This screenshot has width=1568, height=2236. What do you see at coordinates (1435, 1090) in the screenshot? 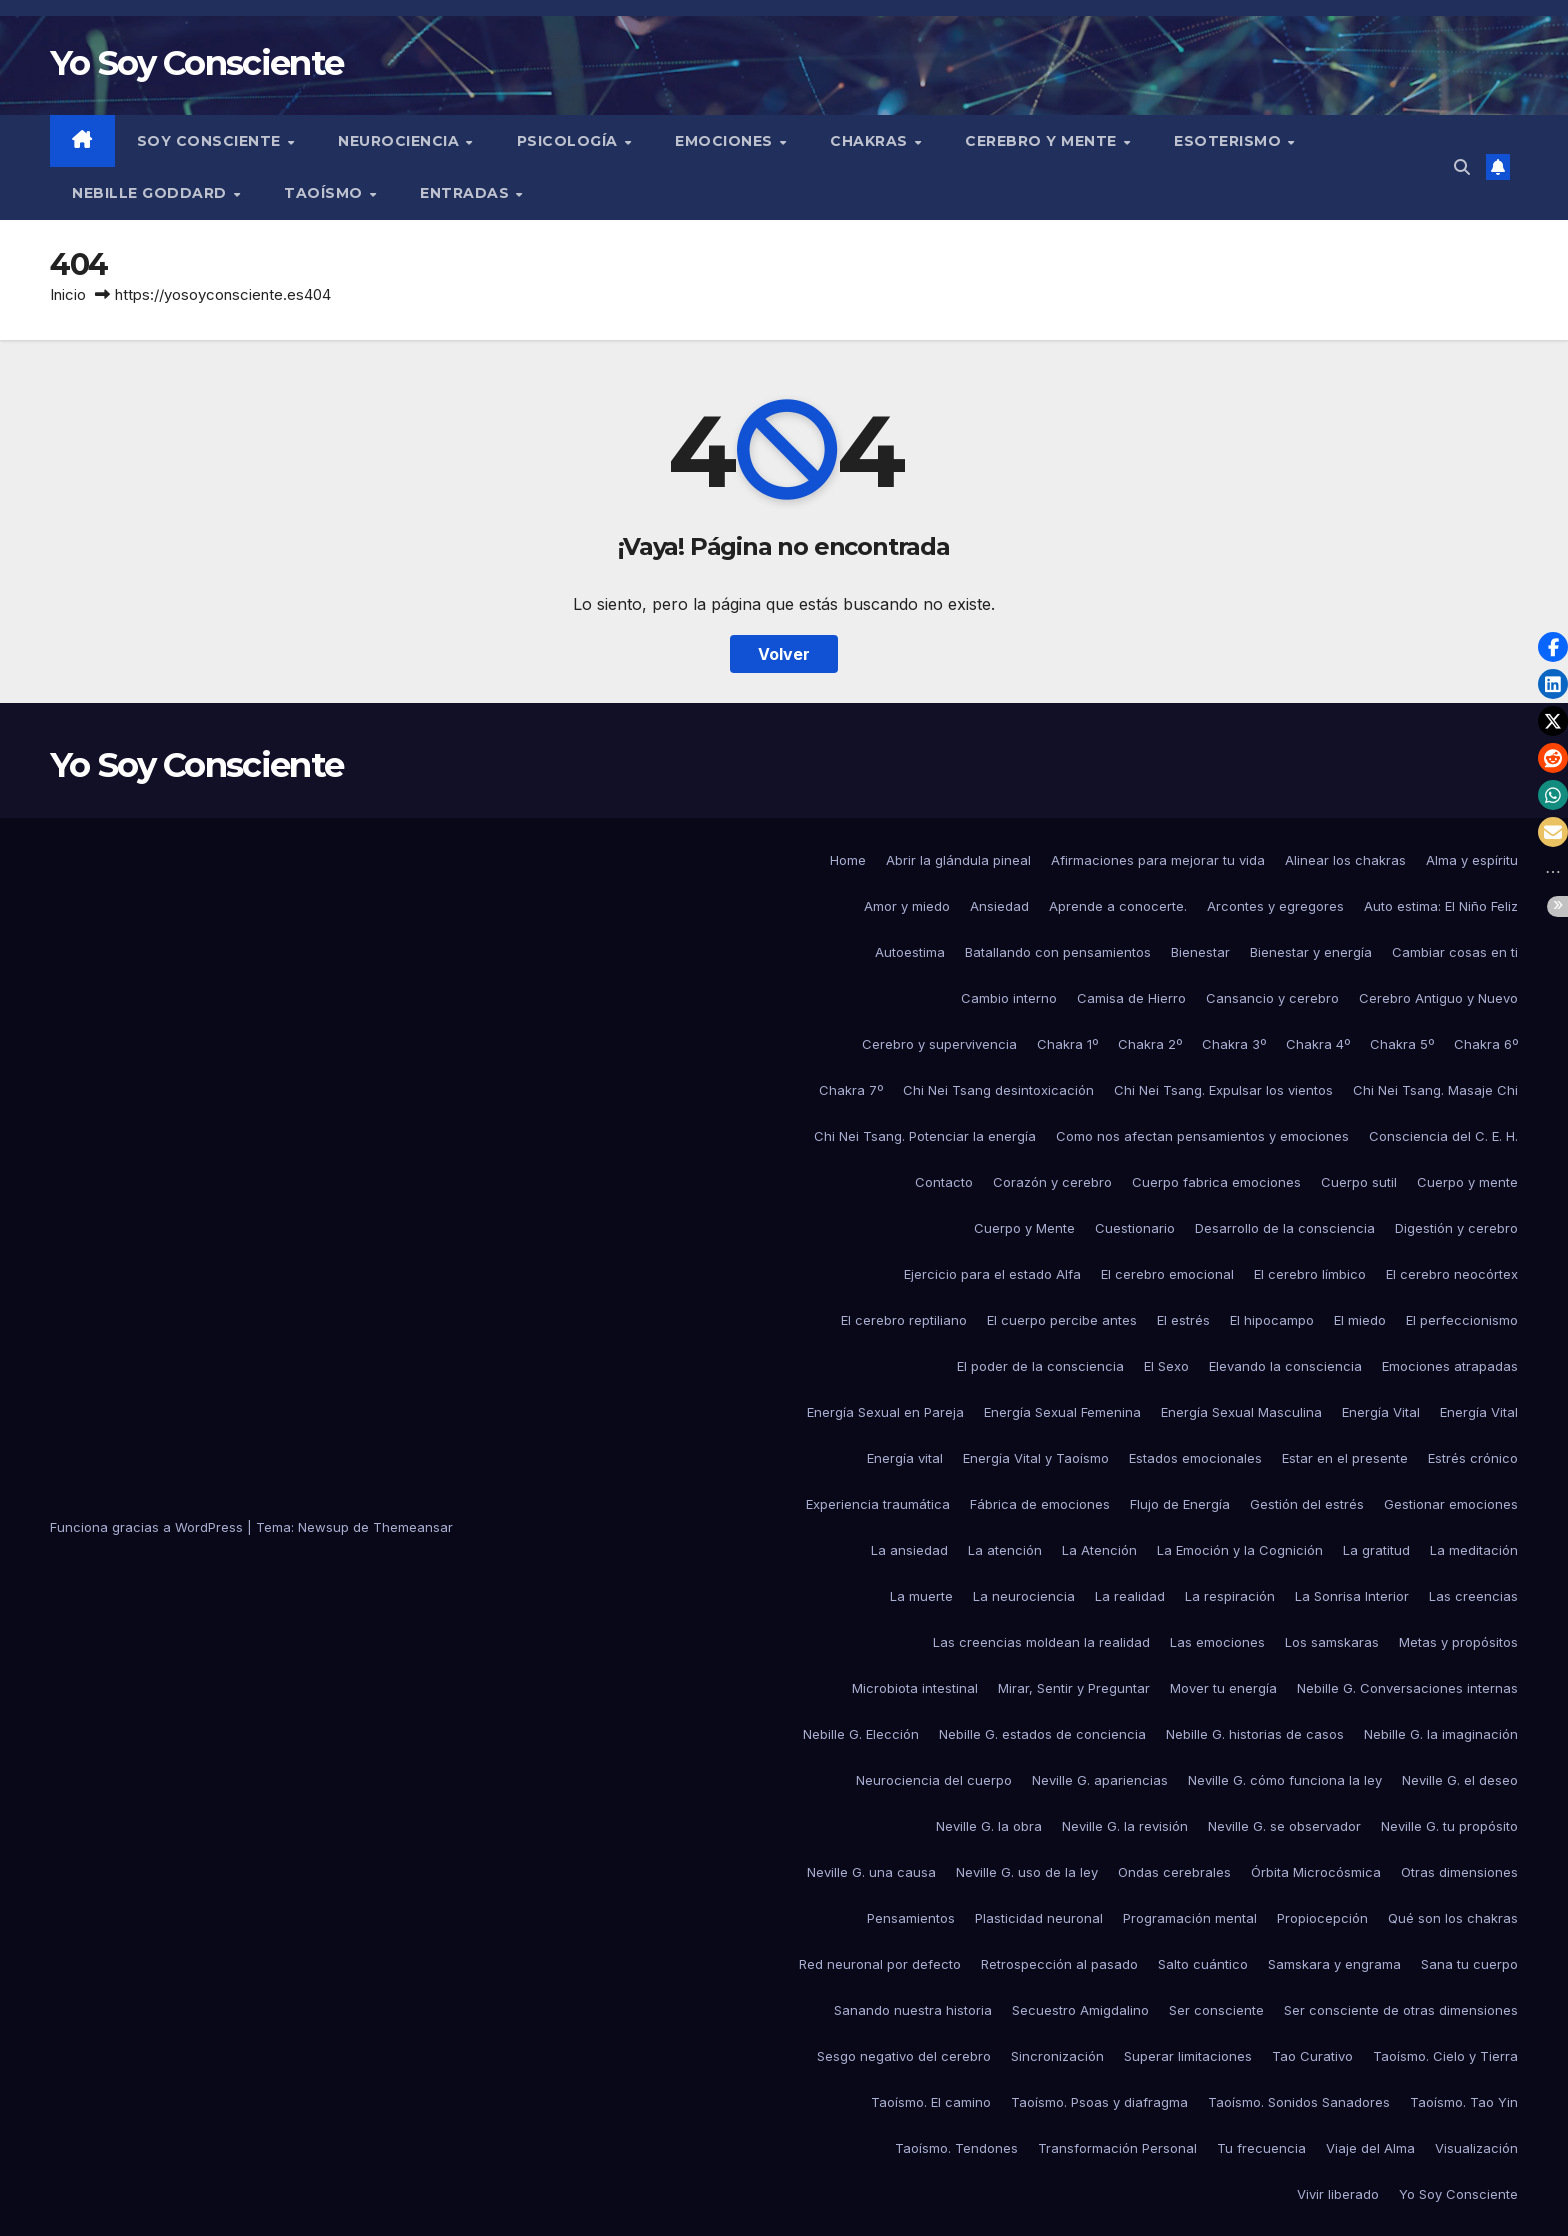
I see `Chi Nei Tsang. Masaje Chi` at bounding box center [1435, 1090].